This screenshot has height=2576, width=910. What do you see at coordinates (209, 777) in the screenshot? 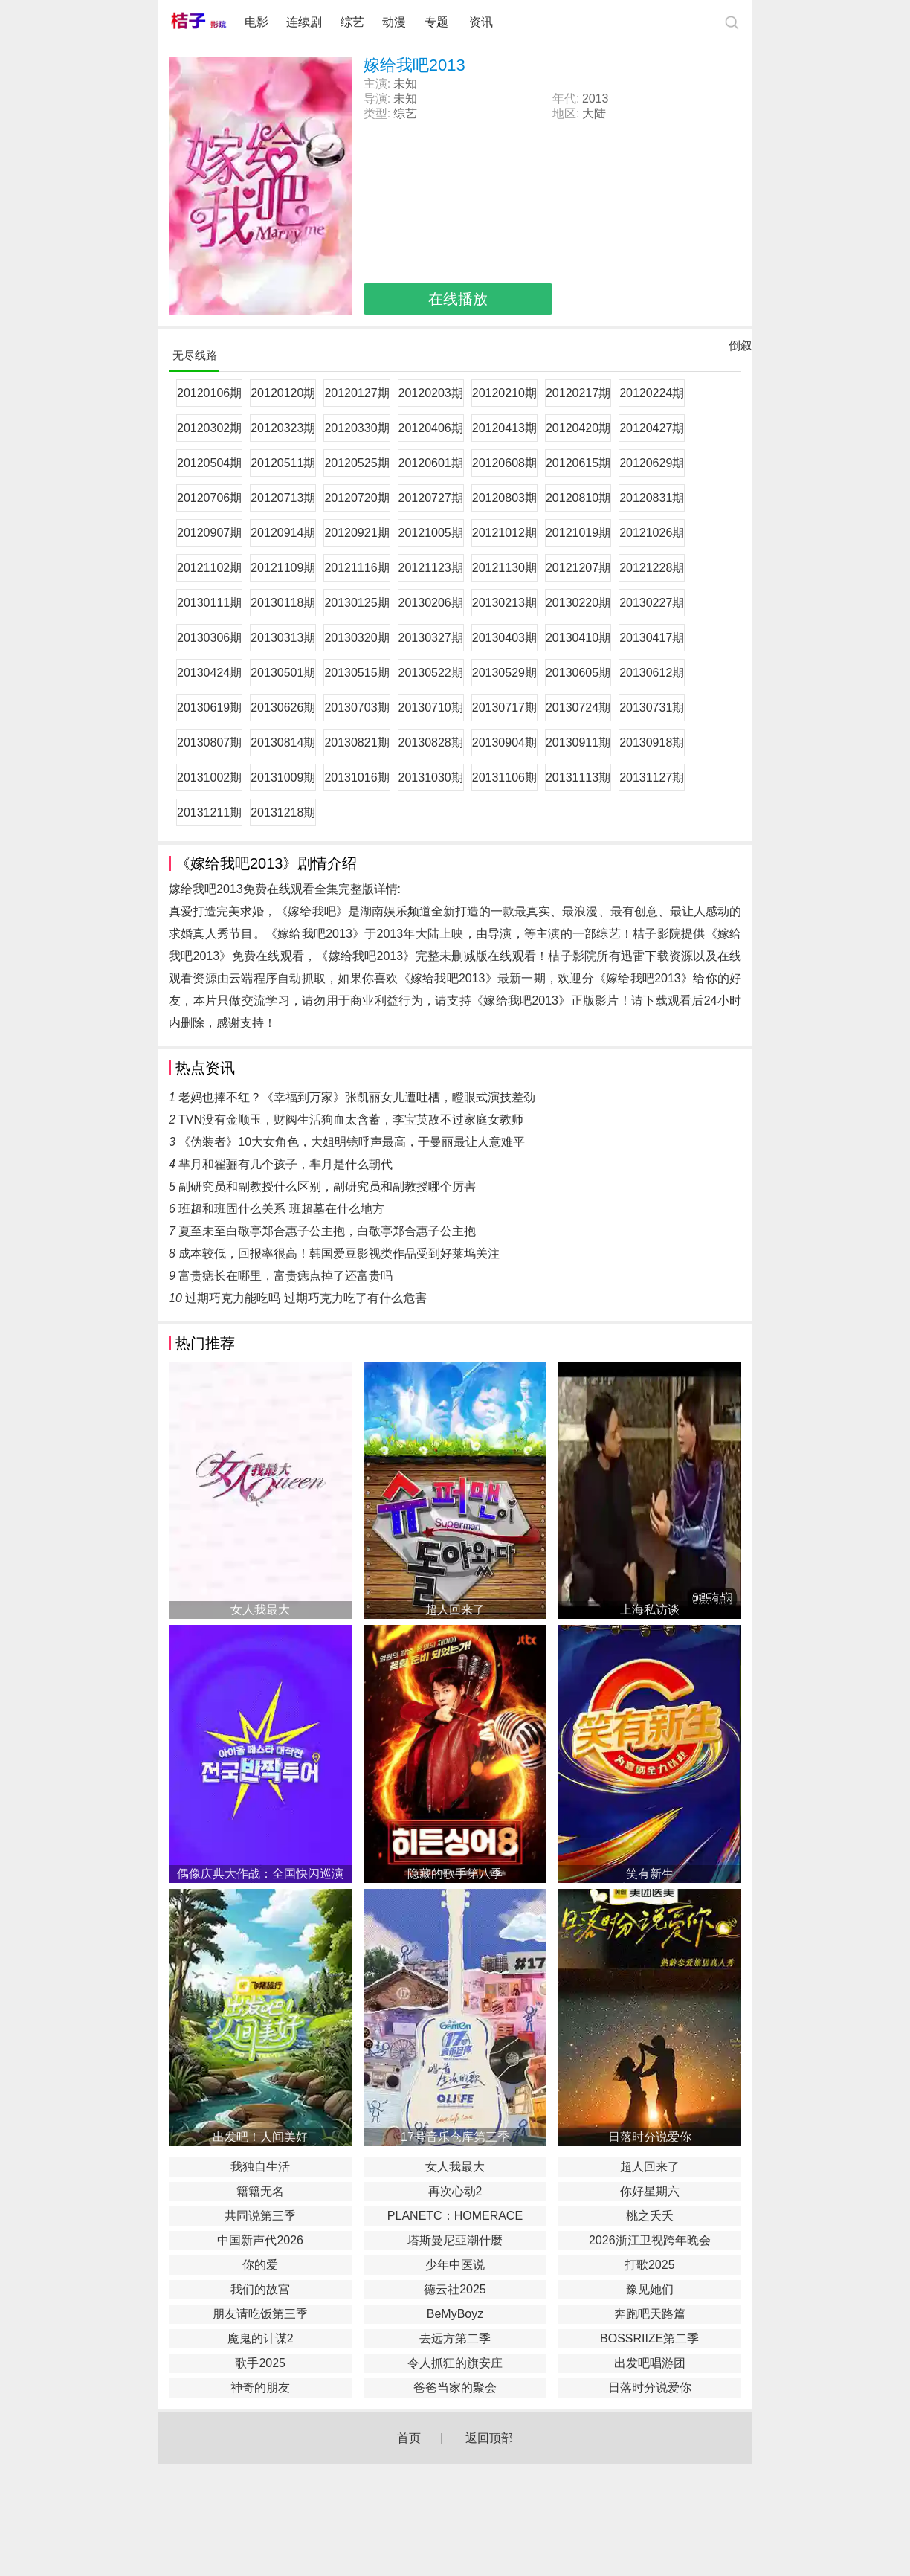
I see `20131002期` at bounding box center [209, 777].